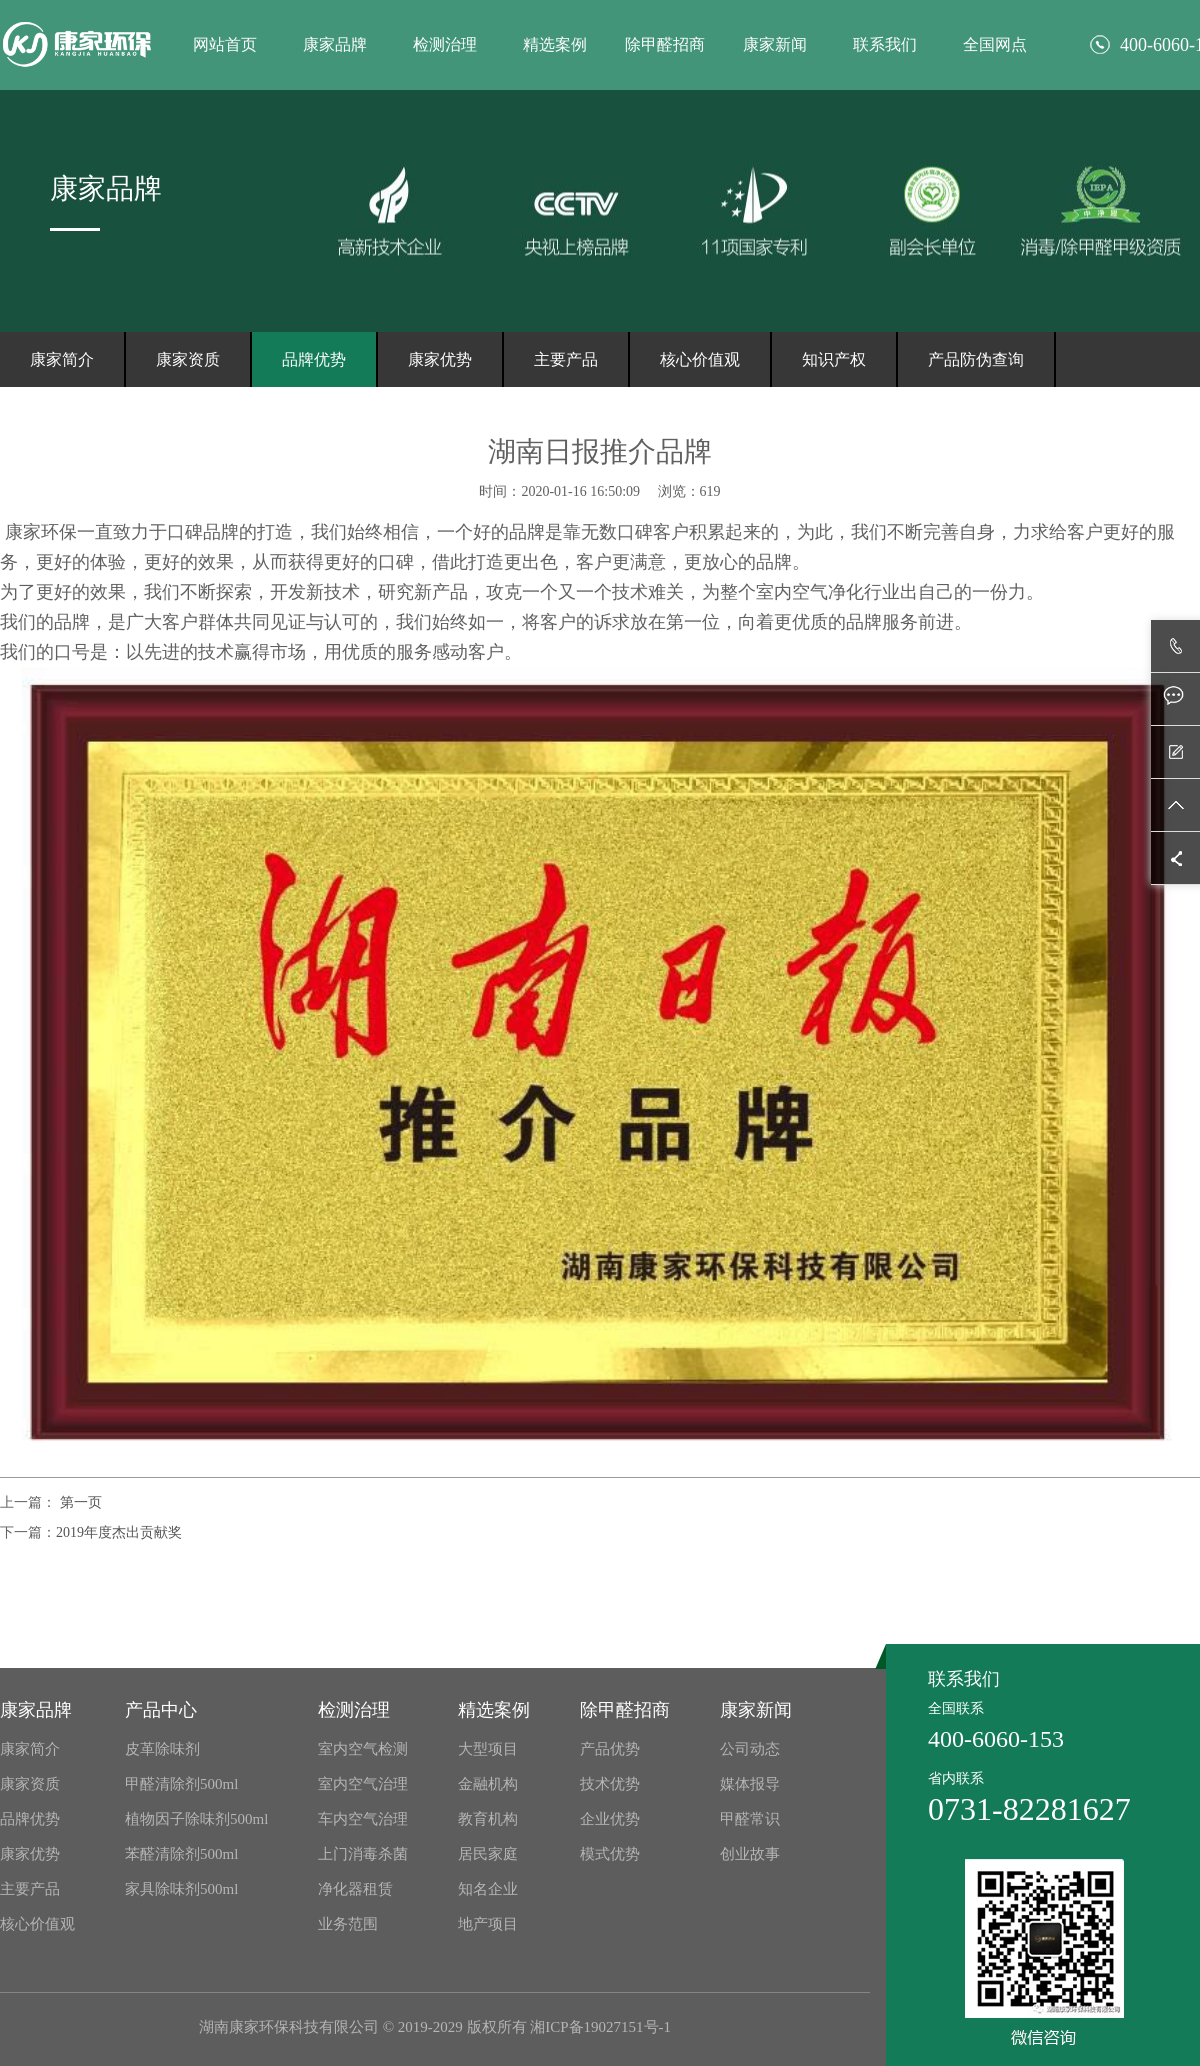 The height and width of the screenshot is (2066, 1200). Describe the element at coordinates (181, 1854) in the screenshot. I see `苯醛清除剂500ml` at that location.